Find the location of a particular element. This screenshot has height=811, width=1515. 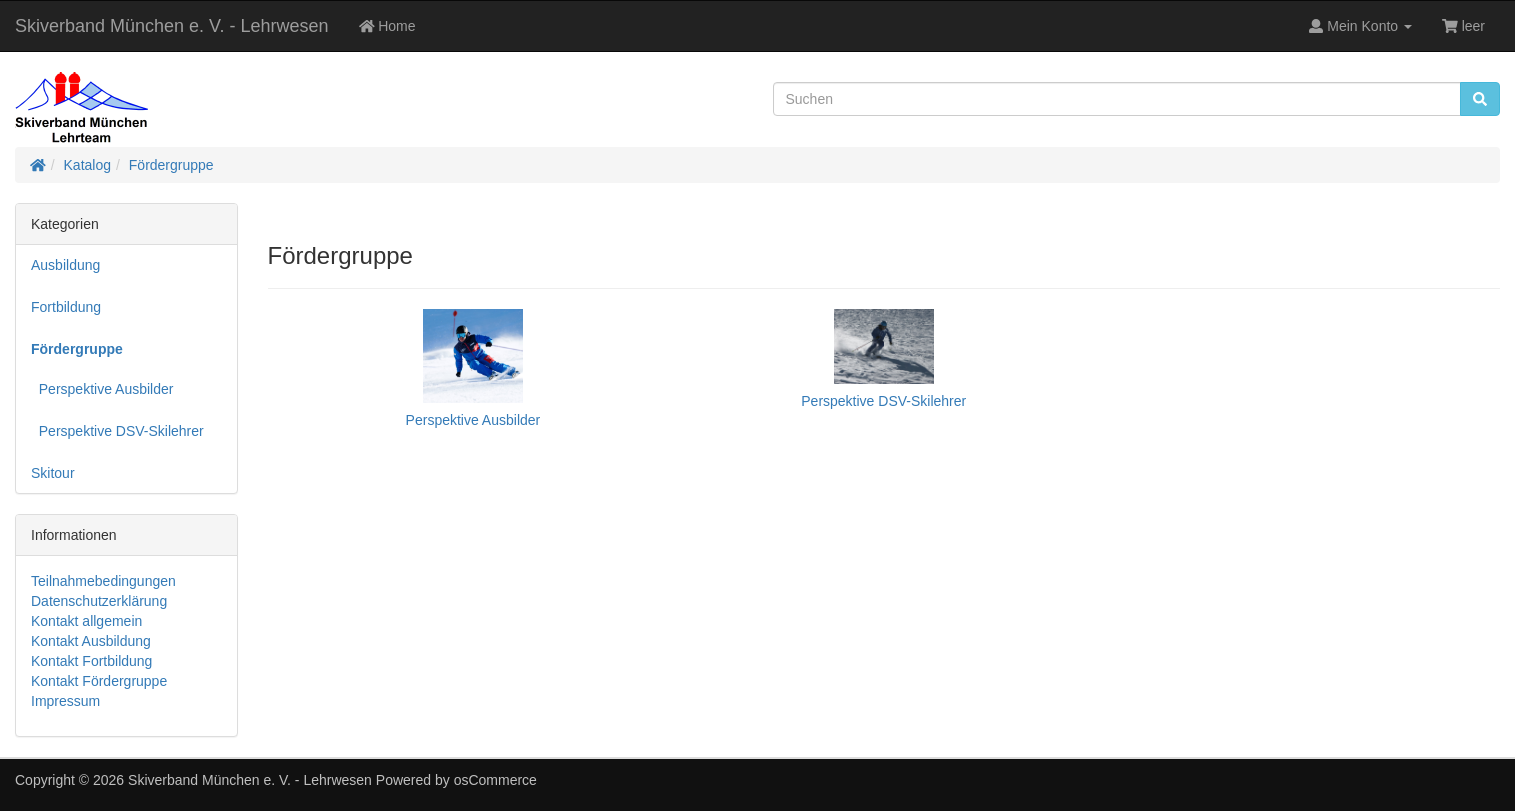

Kontakt allgemein is located at coordinates (86, 621).